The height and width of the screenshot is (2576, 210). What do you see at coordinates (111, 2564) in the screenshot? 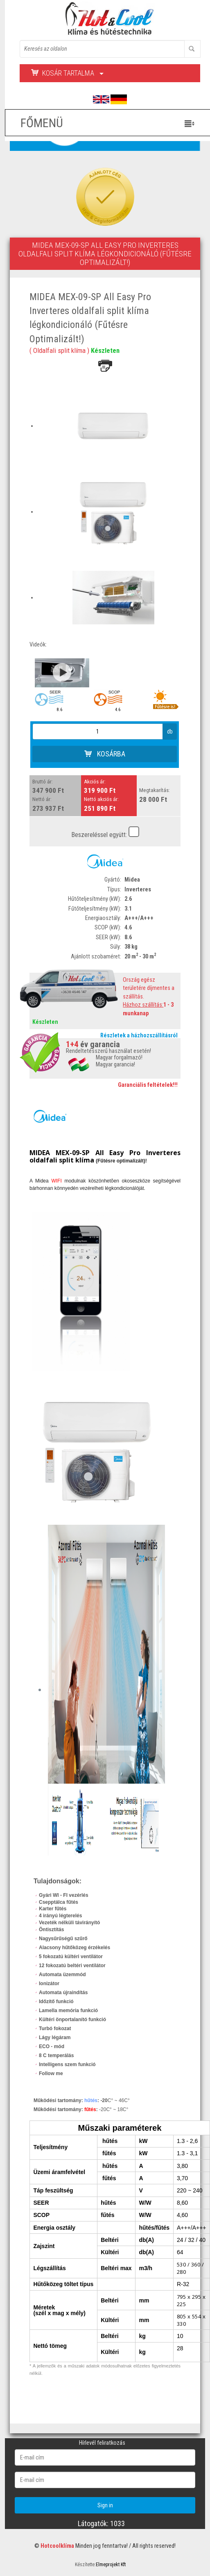
I see `Elmeprojekt Kft` at bounding box center [111, 2564].